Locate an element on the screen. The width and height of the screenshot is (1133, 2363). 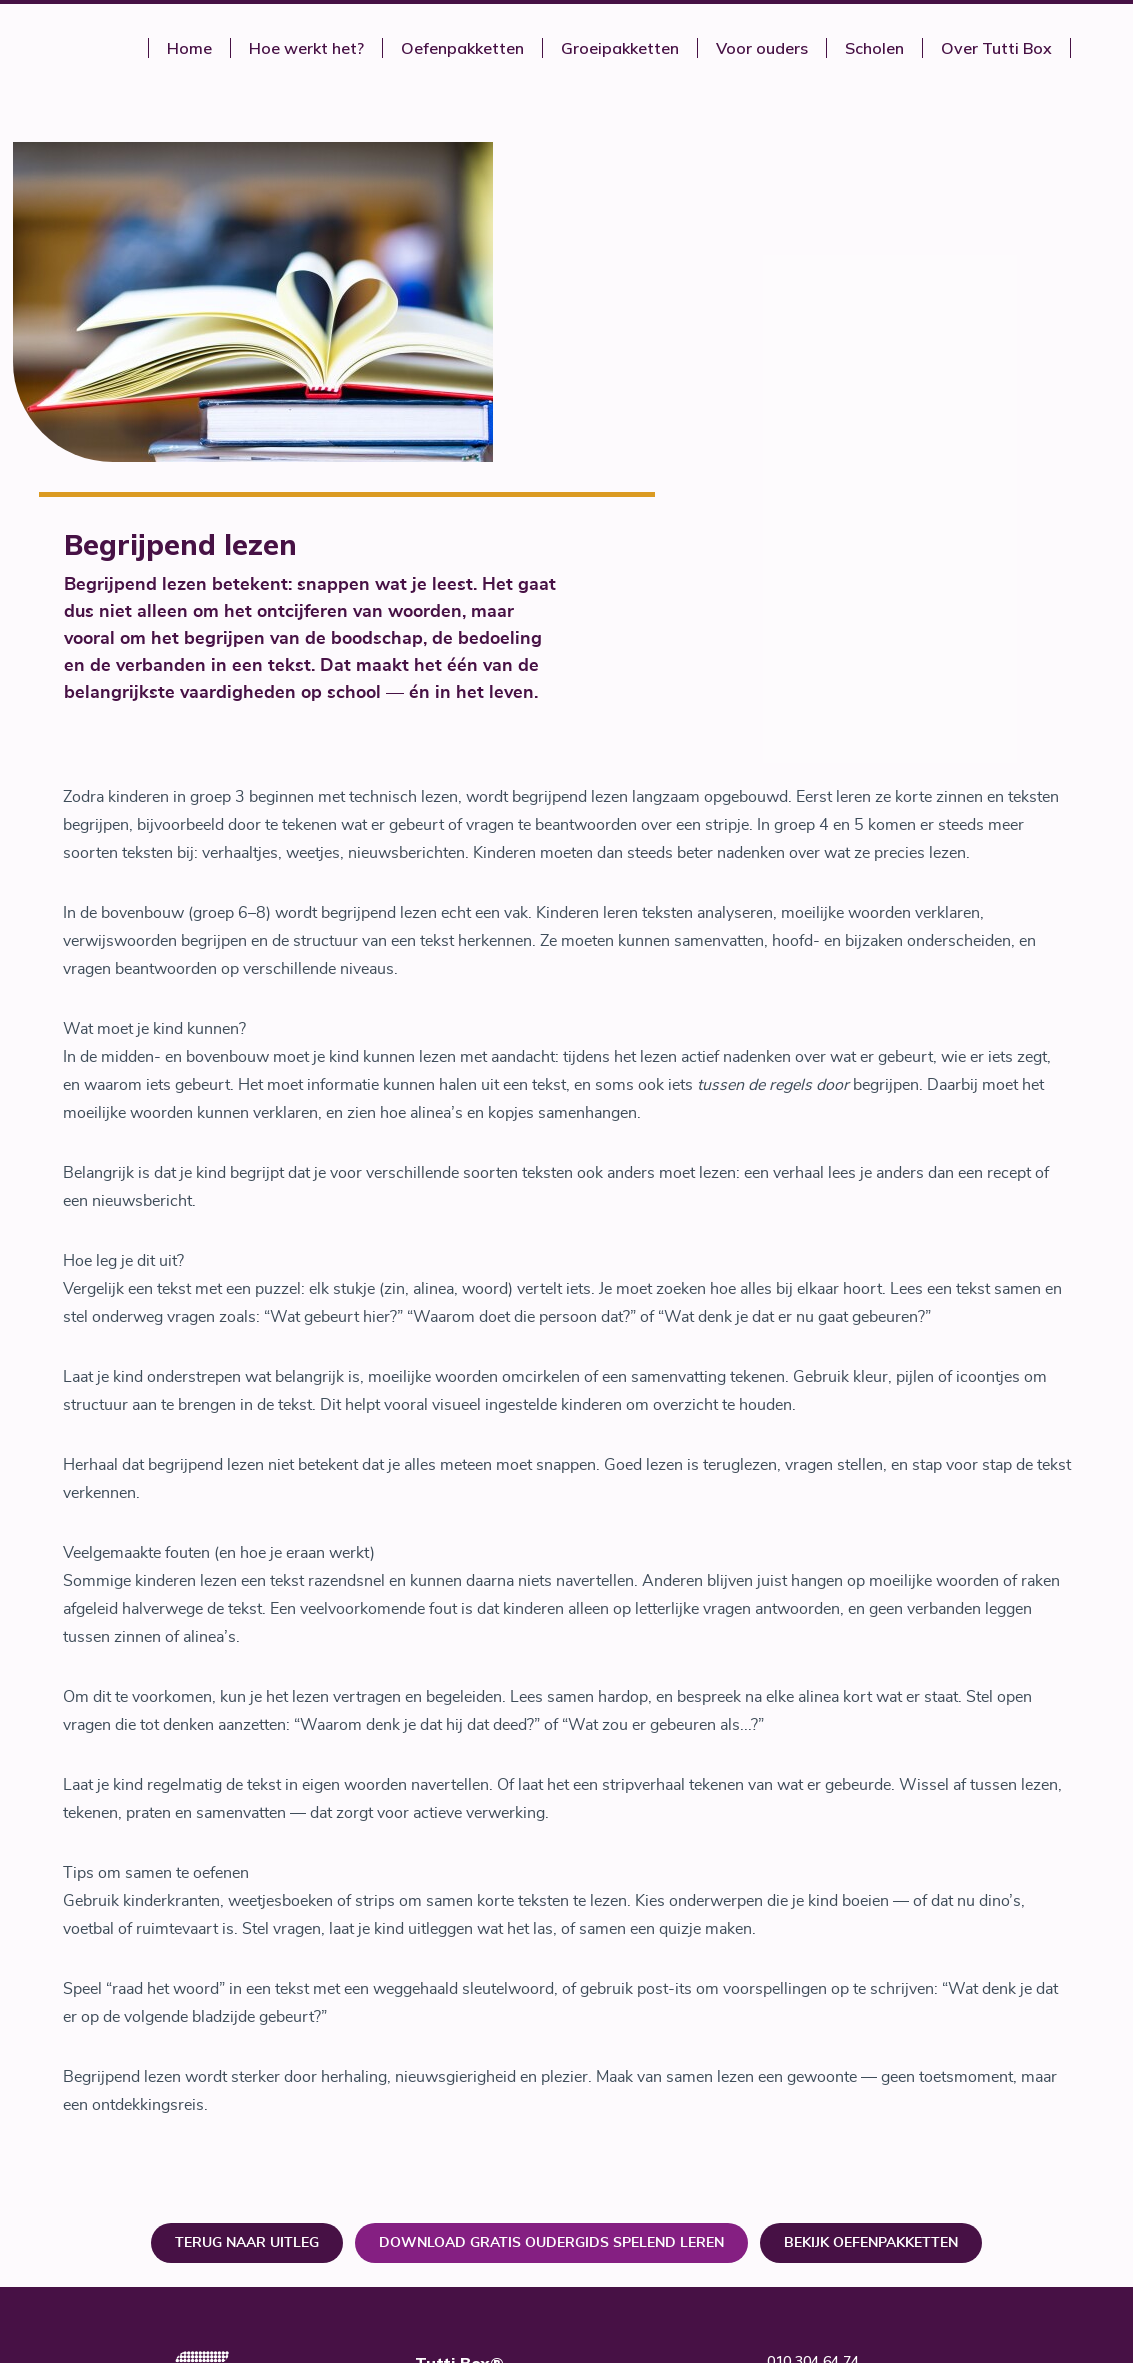
Algemene voorwaarden is located at coordinates (844, 2133).